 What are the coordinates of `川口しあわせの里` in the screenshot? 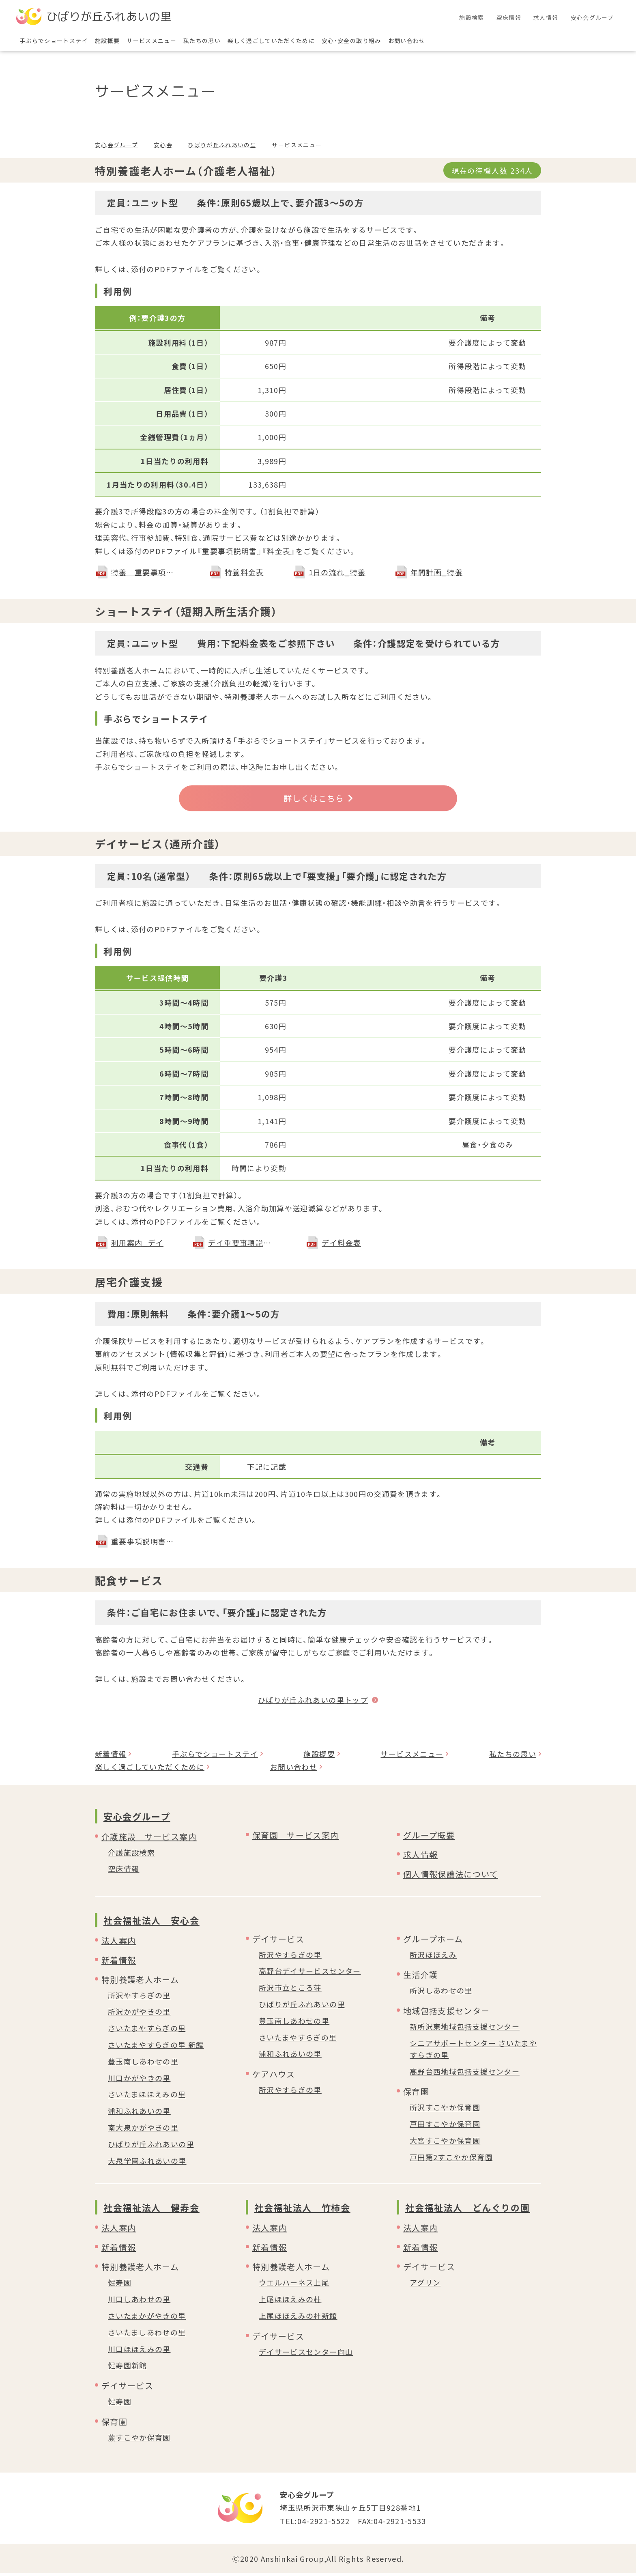 It's located at (139, 2301).